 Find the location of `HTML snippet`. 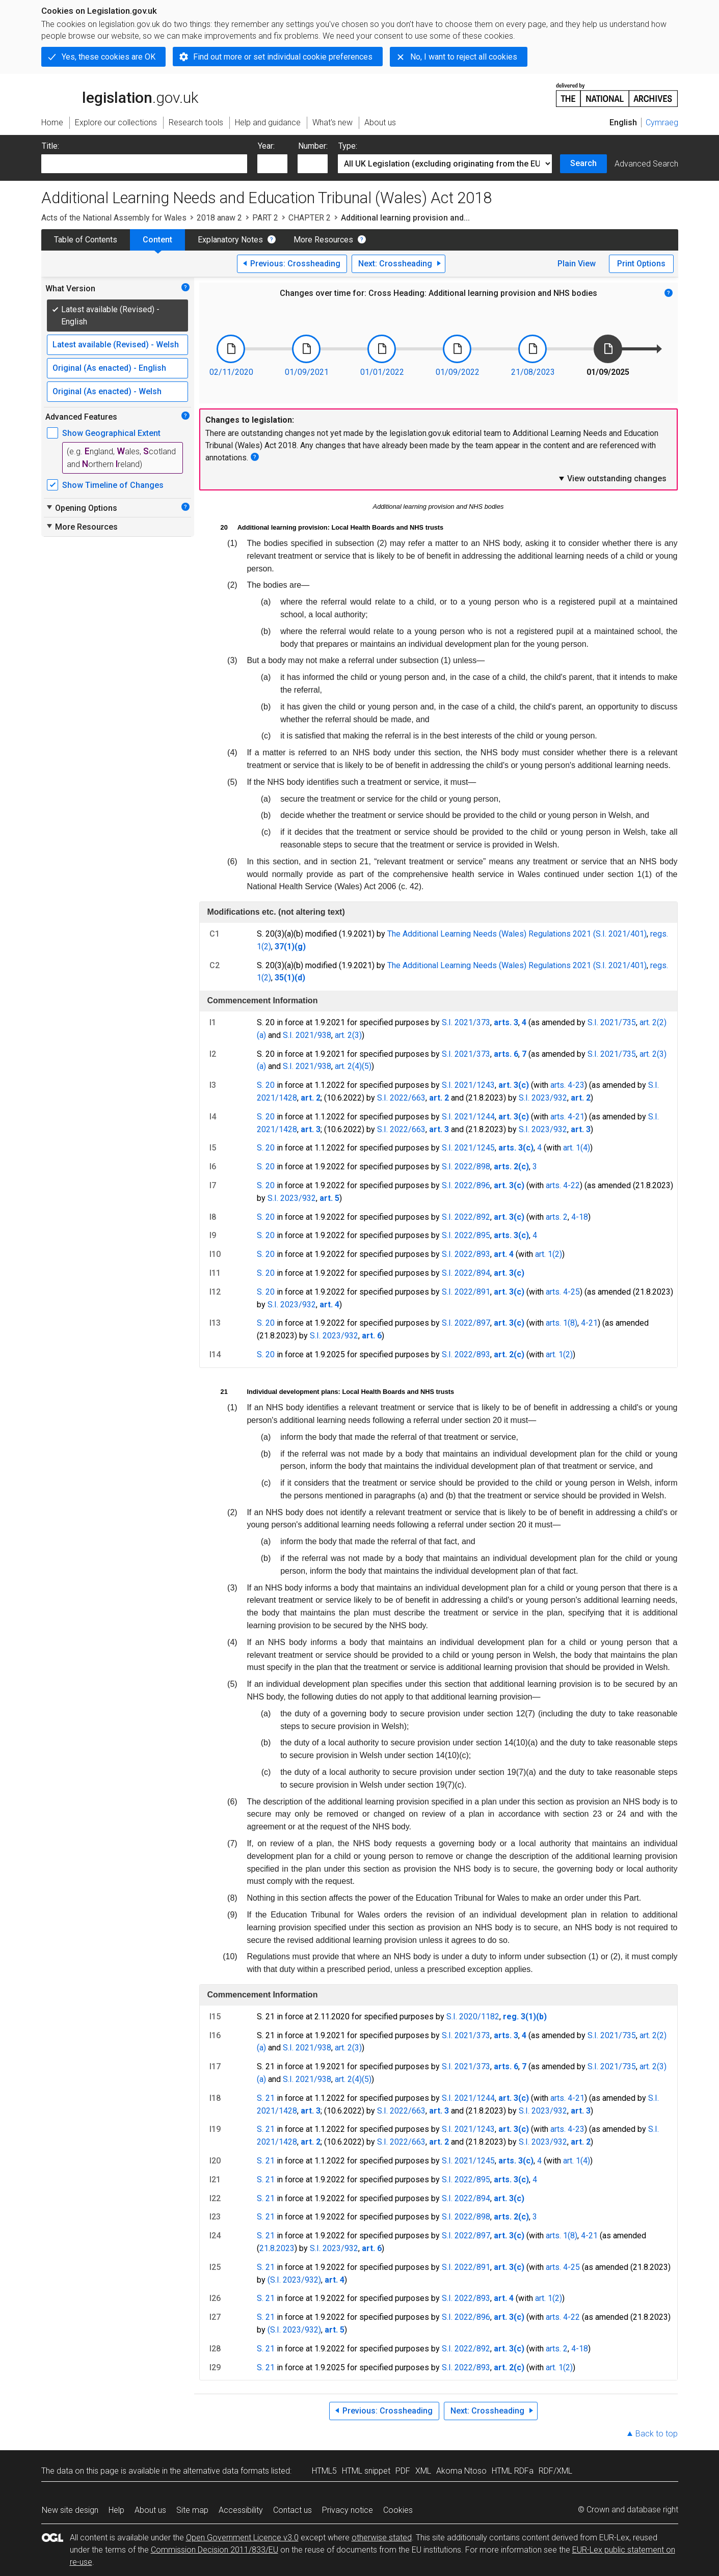

HTML snippet is located at coordinates (366, 2471).